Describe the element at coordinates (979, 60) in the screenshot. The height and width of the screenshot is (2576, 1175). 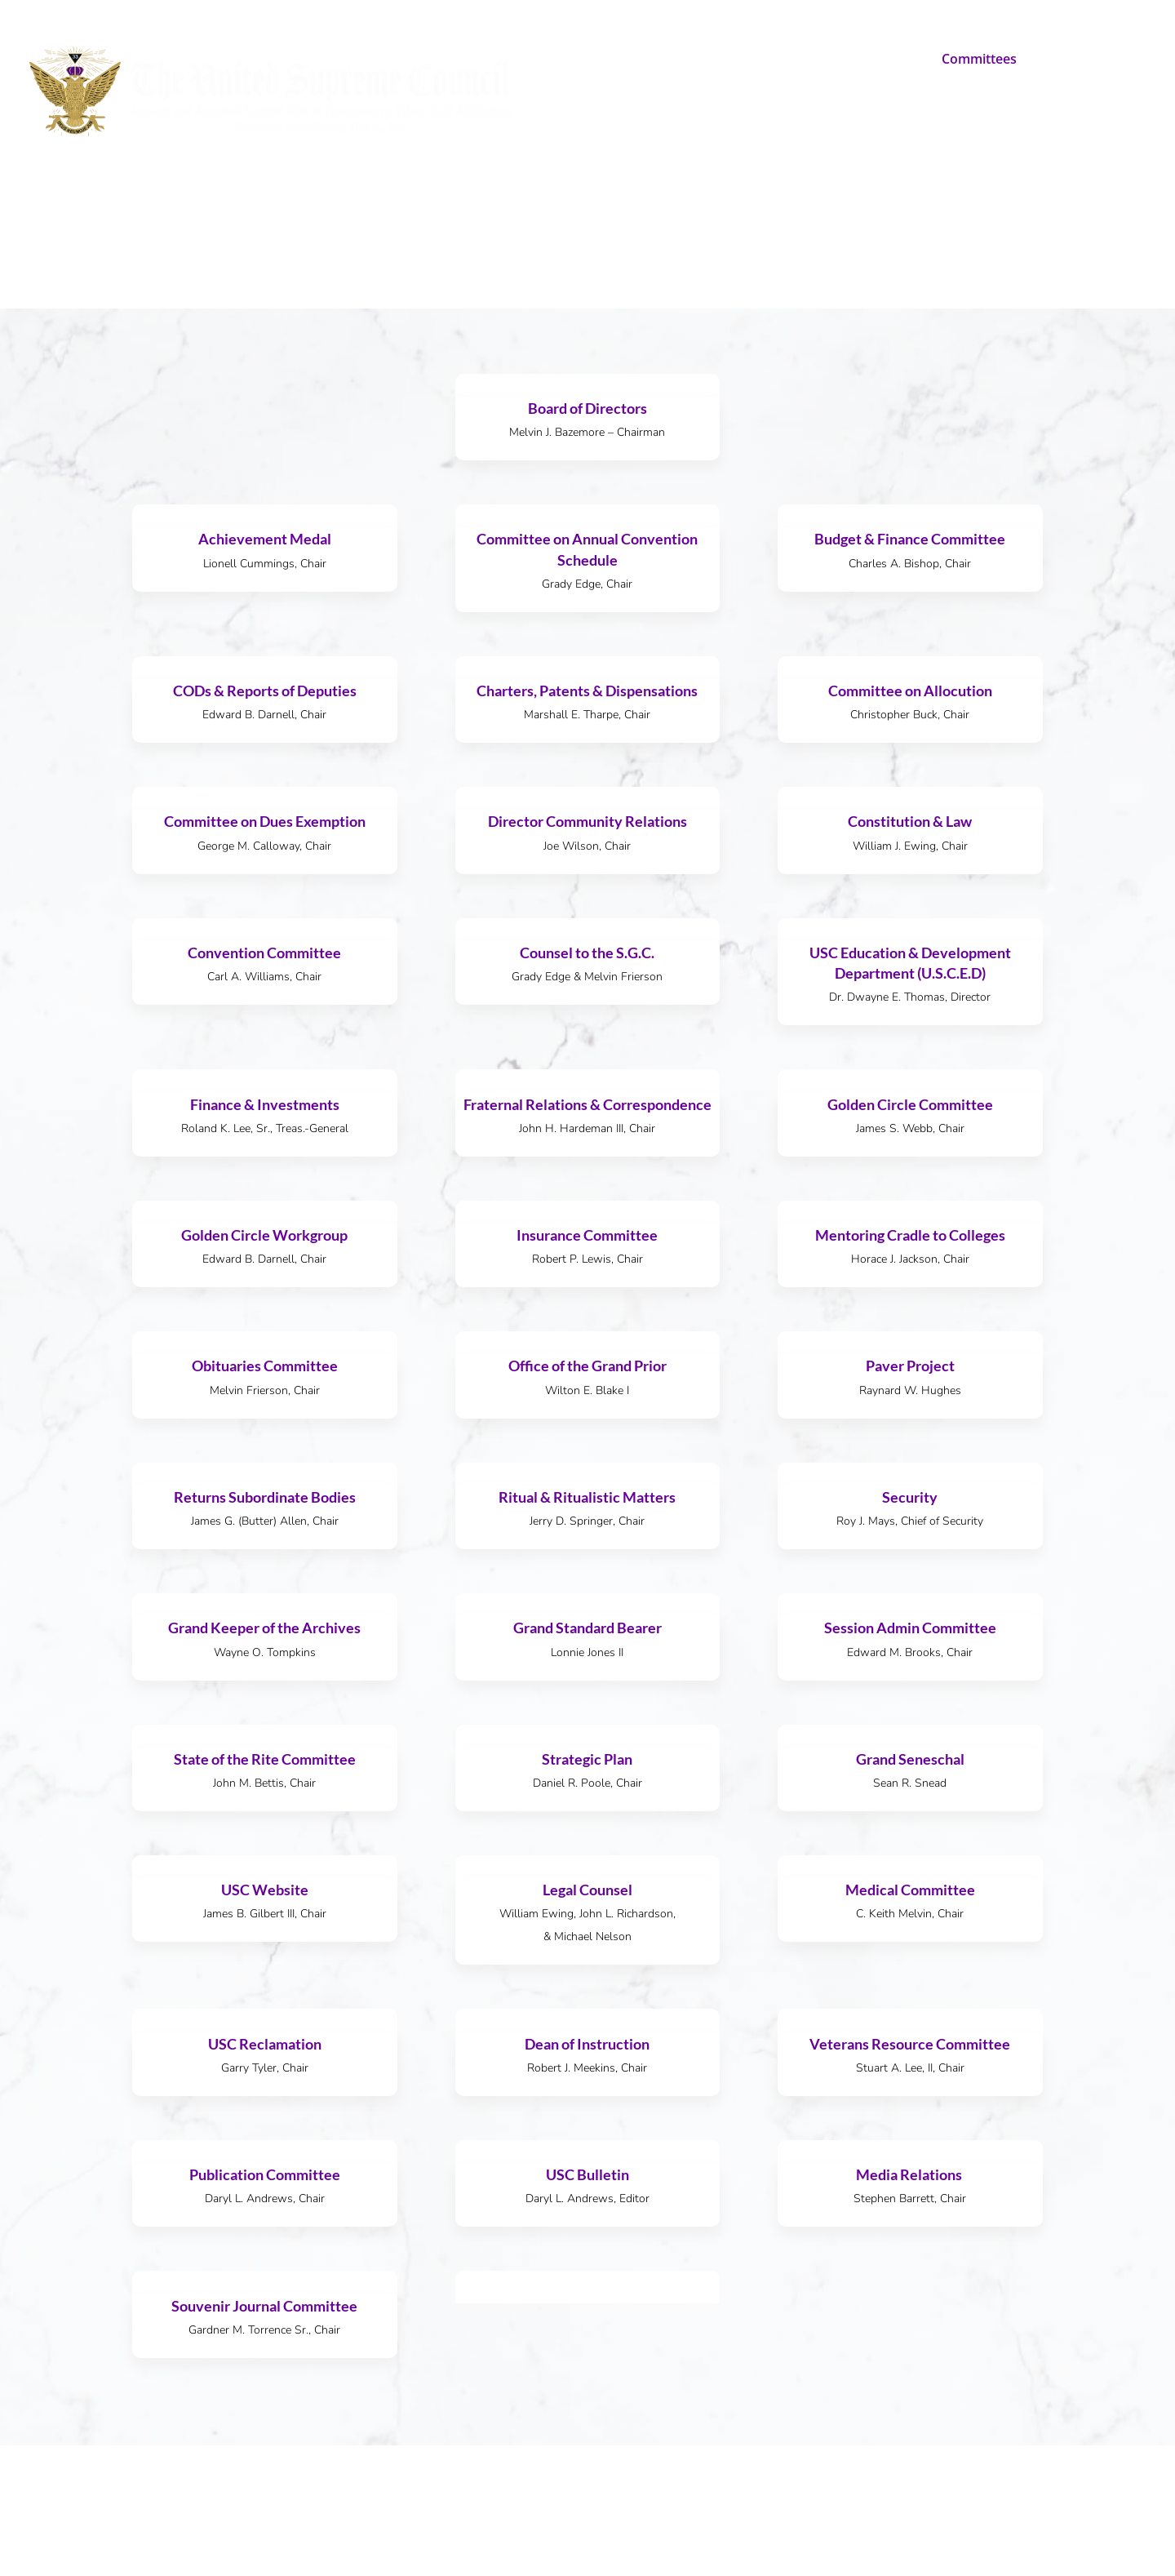
I see `Committees` at that location.